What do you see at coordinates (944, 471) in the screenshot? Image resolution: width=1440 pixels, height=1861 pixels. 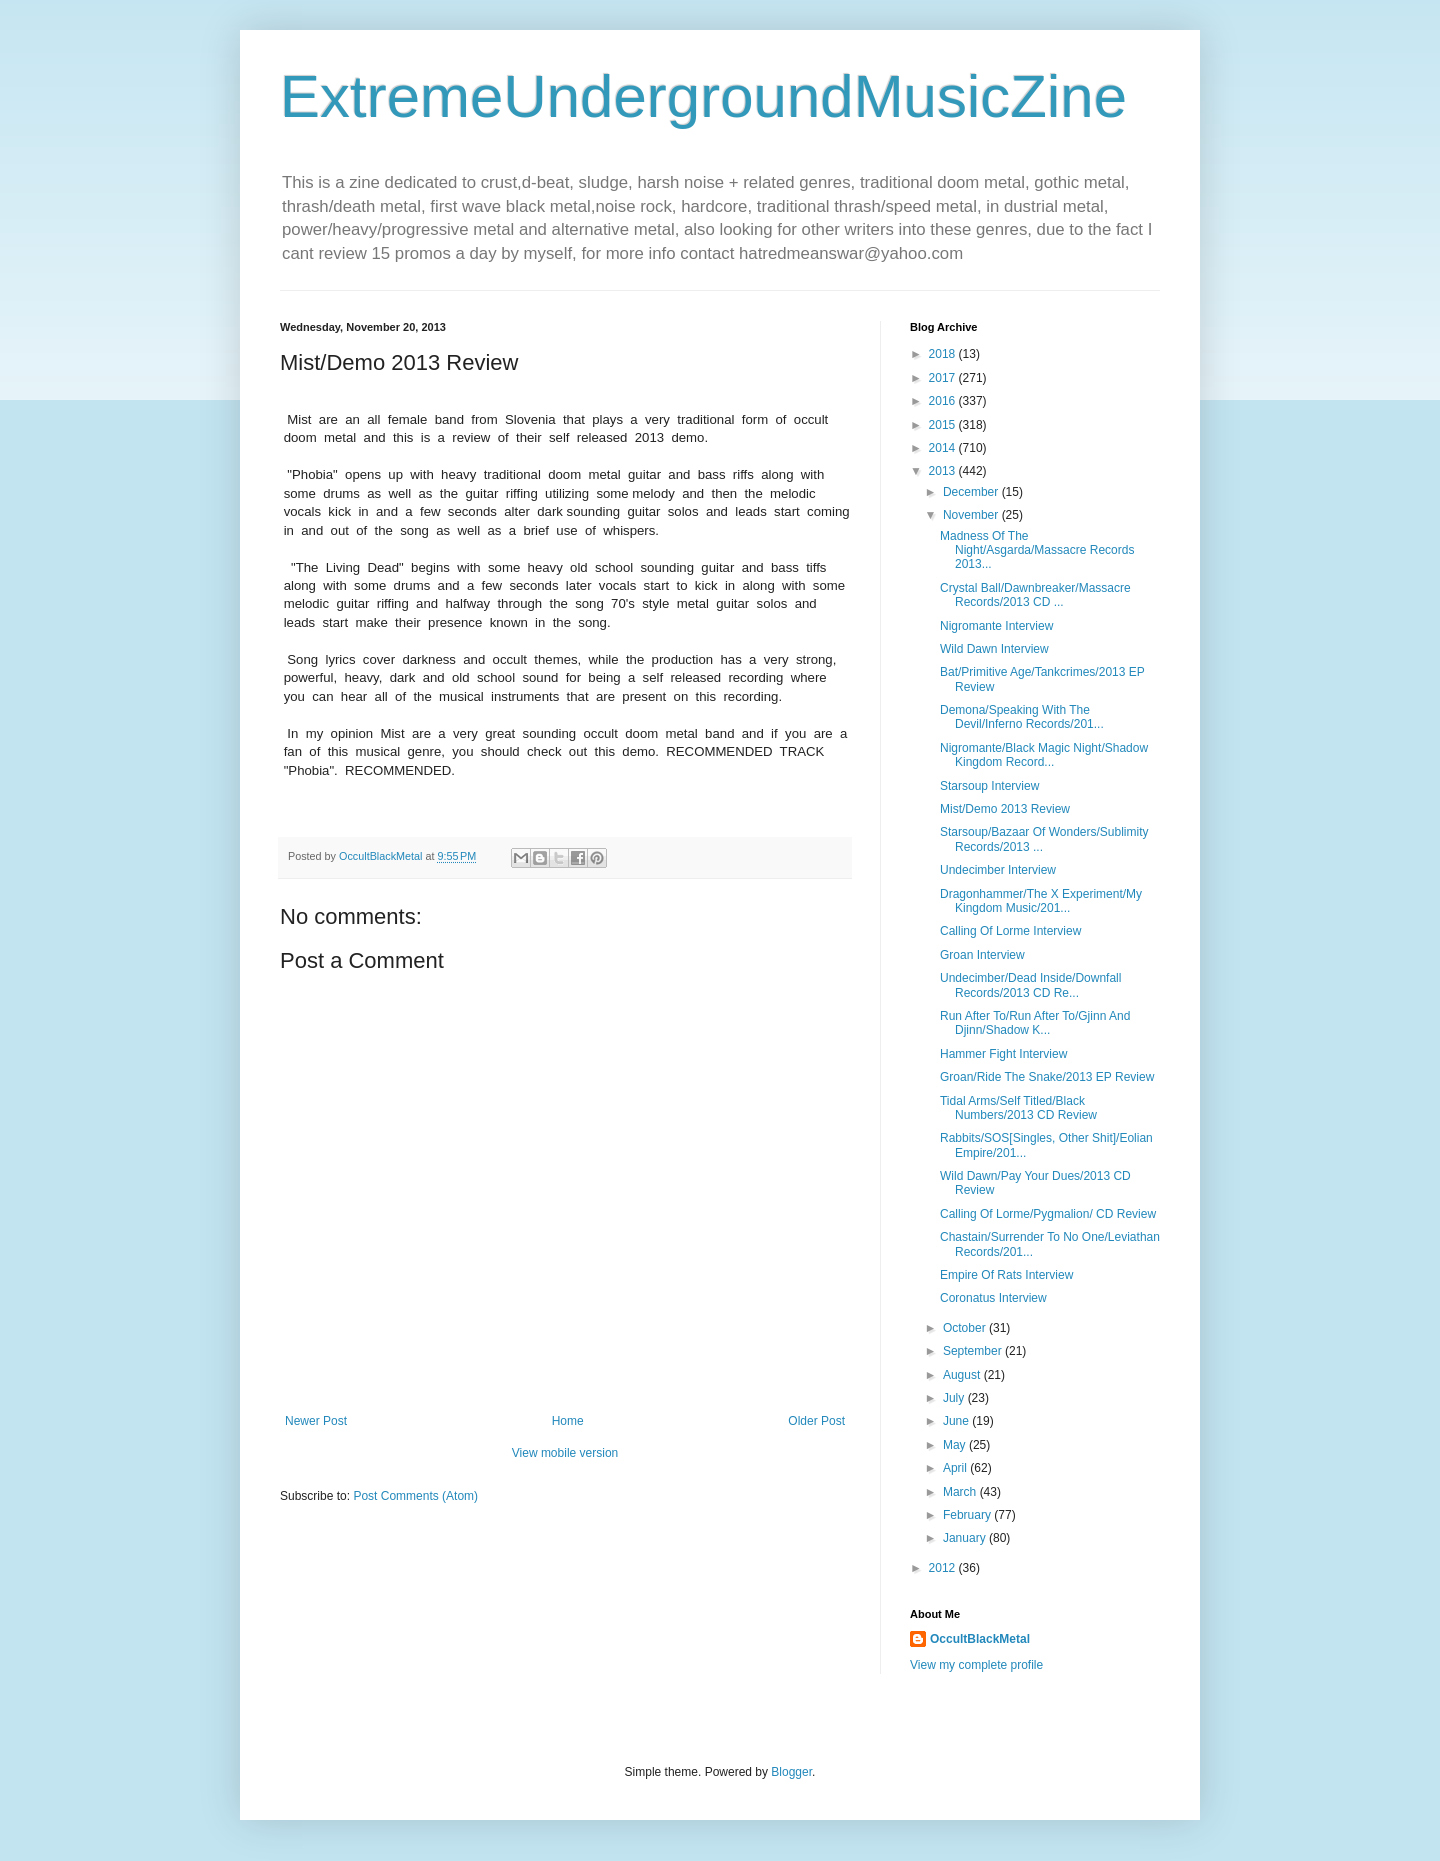 I see `2013` at bounding box center [944, 471].